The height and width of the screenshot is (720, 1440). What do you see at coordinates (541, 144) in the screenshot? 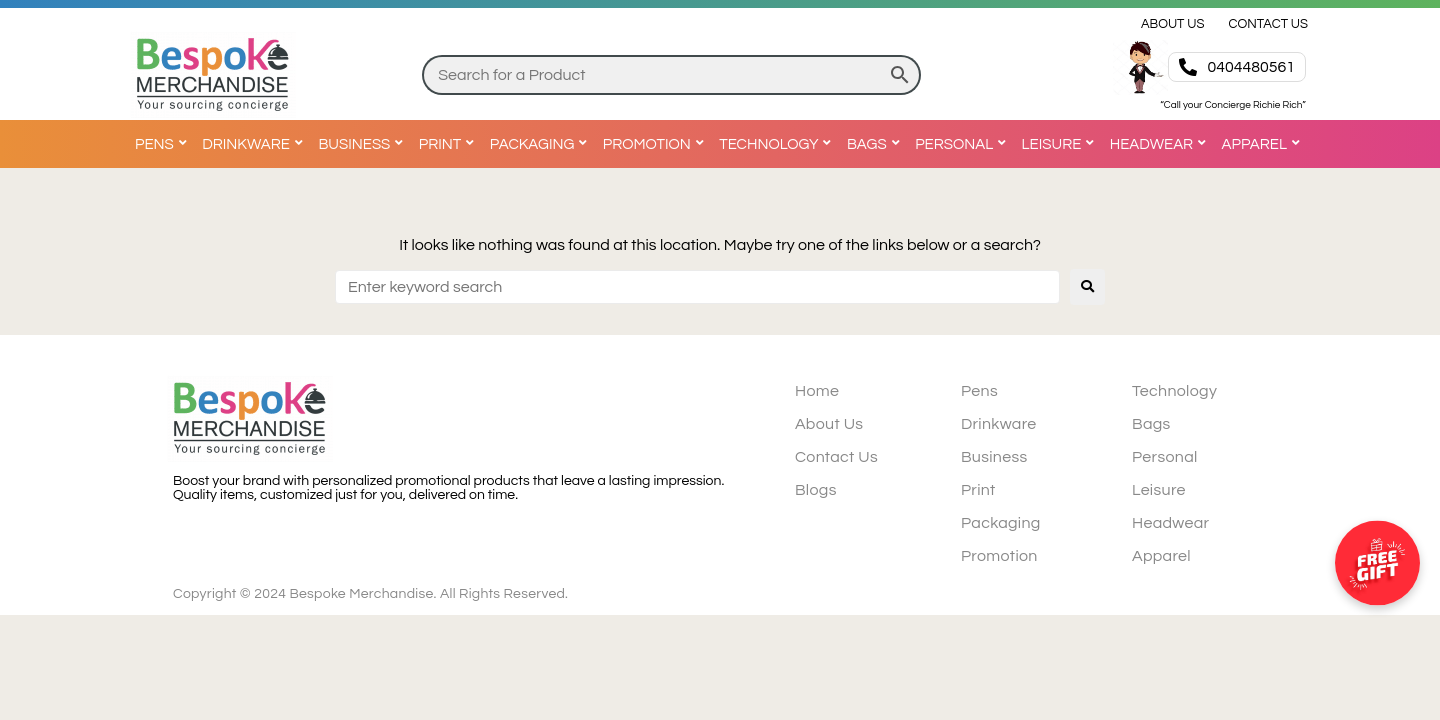
I see `[Packaging]` at bounding box center [541, 144].